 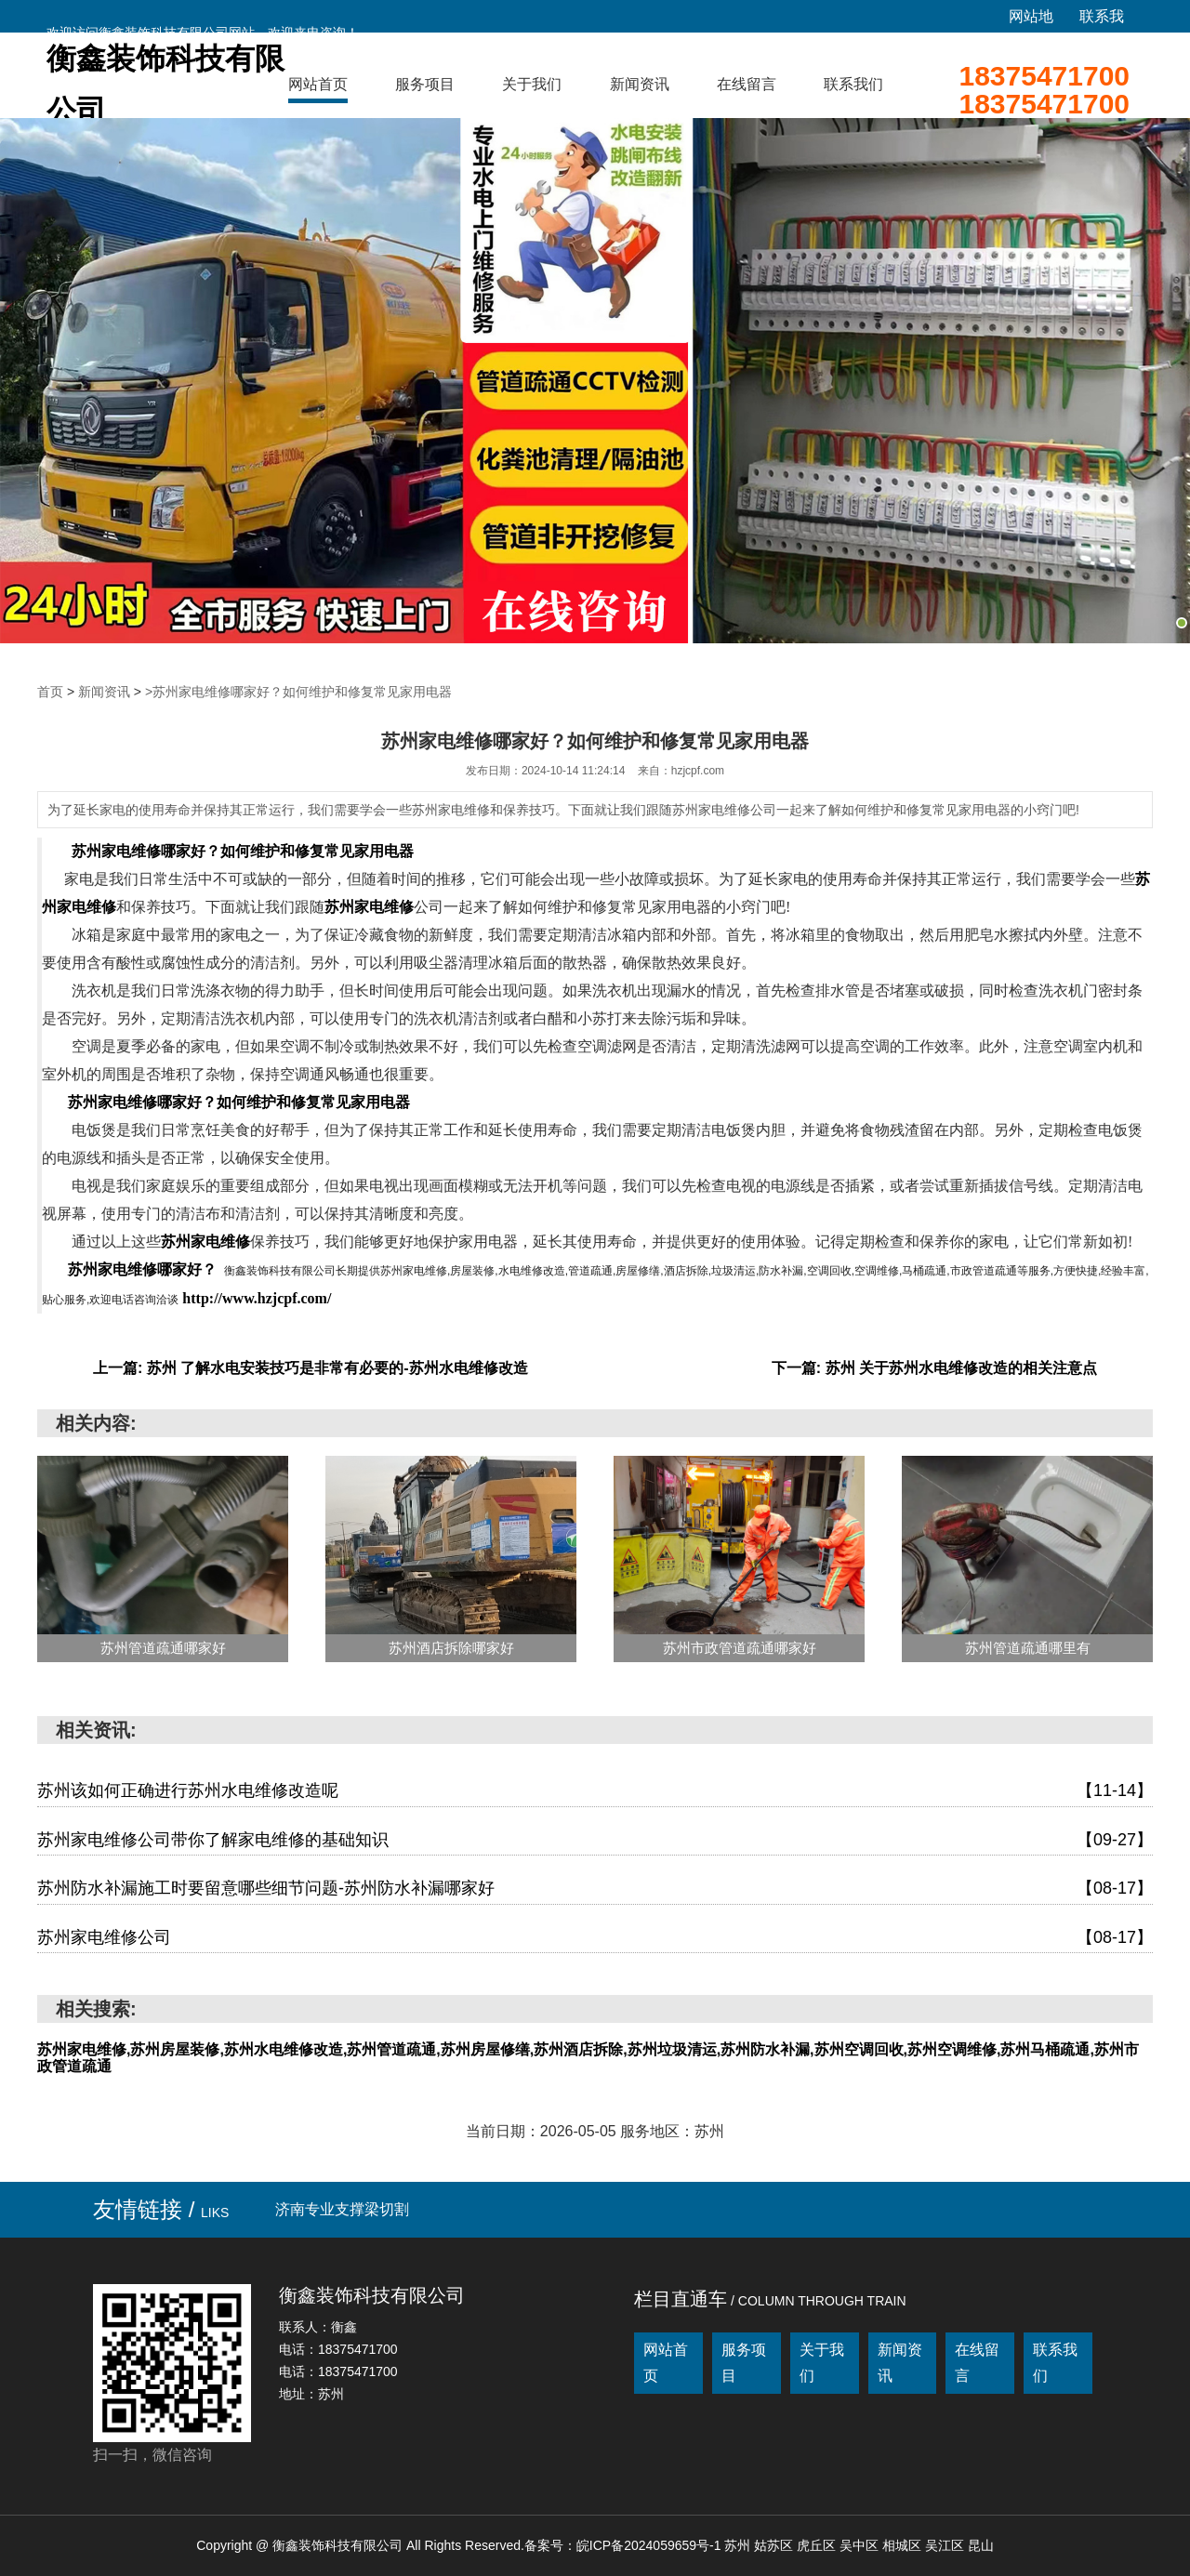 What do you see at coordinates (775, 2545) in the screenshot?
I see `姑苏区` at bounding box center [775, 2545].